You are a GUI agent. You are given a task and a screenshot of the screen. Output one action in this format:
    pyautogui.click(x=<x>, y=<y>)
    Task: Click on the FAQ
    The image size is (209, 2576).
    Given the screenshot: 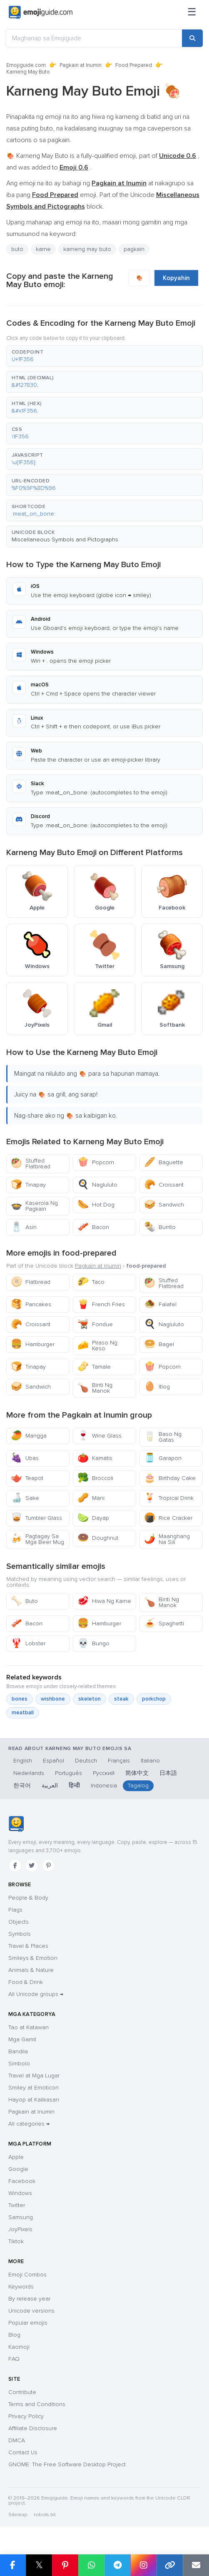 What is the action you would take?
    pyautogui.click(x=14, y=2358)
    